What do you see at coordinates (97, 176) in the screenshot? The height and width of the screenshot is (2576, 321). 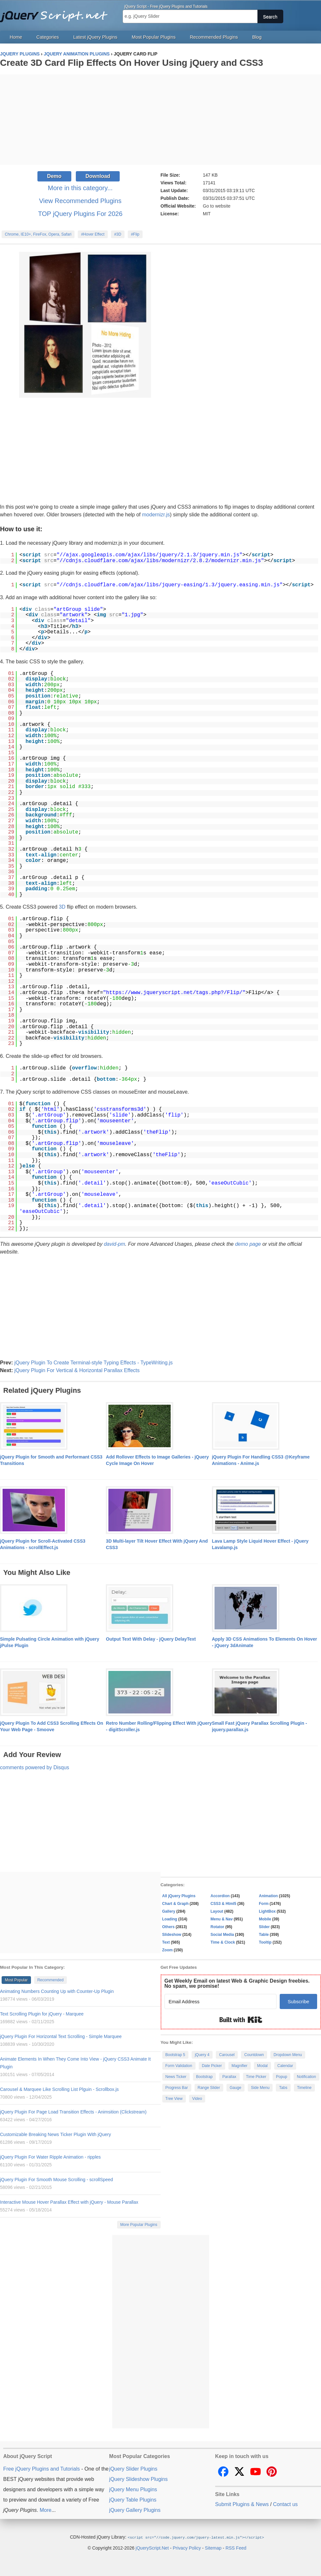 I see `Download` at bounding box center [97, 176].